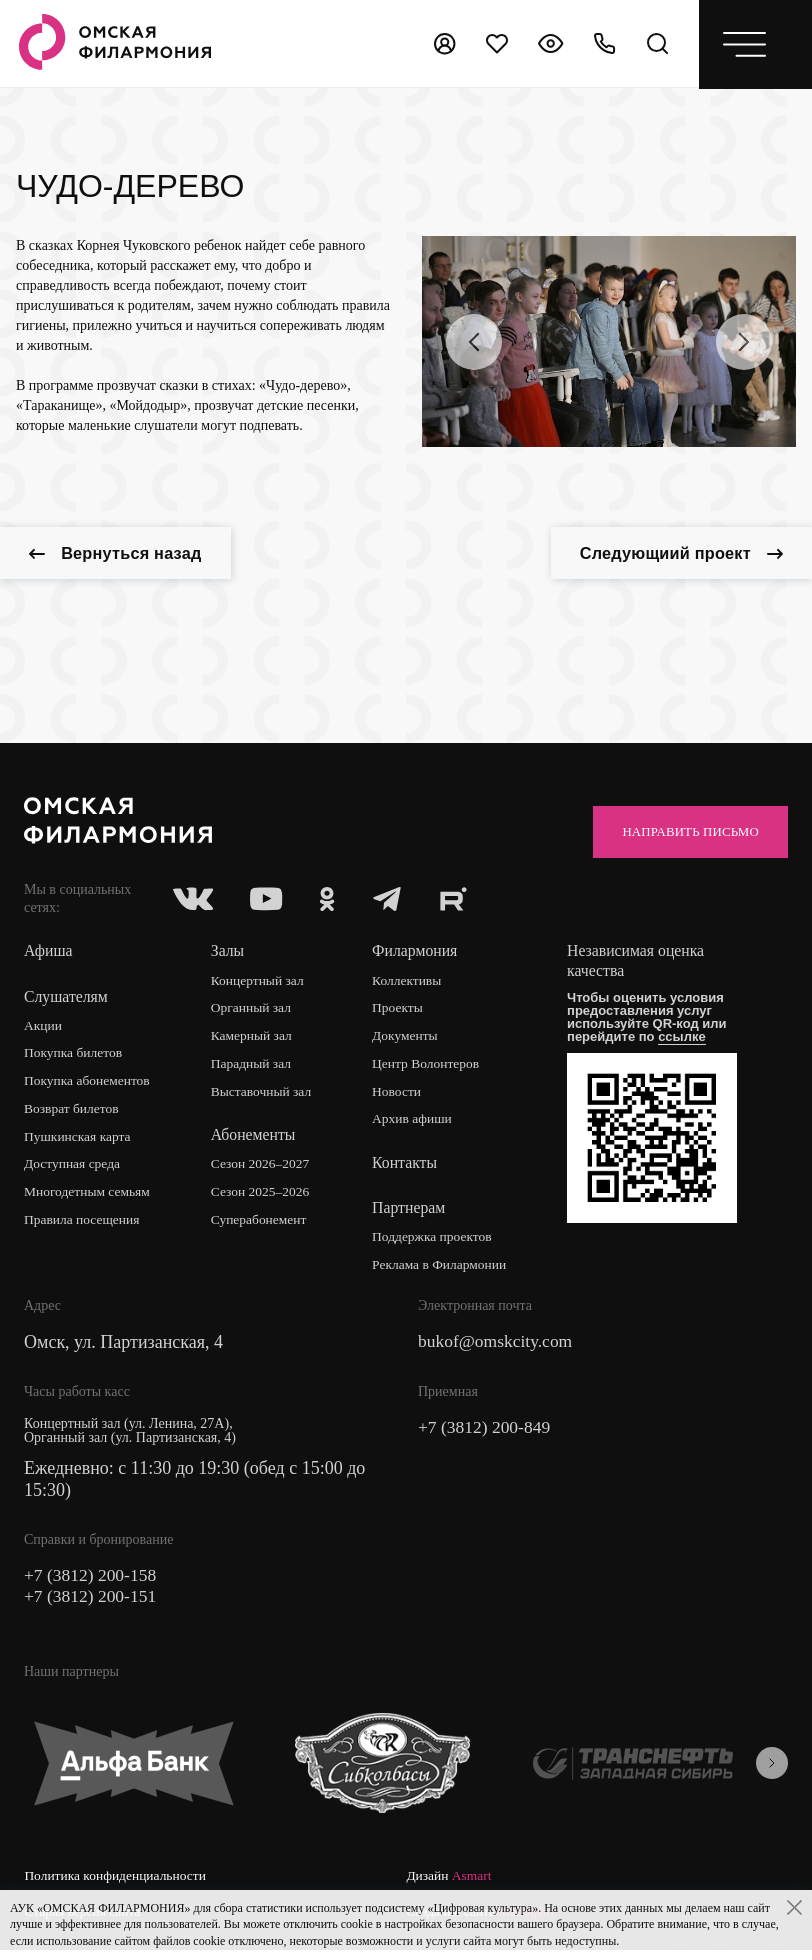  Describe the element at coordinates (417, 954) in the screenshot. I see `Филармония` at that location.